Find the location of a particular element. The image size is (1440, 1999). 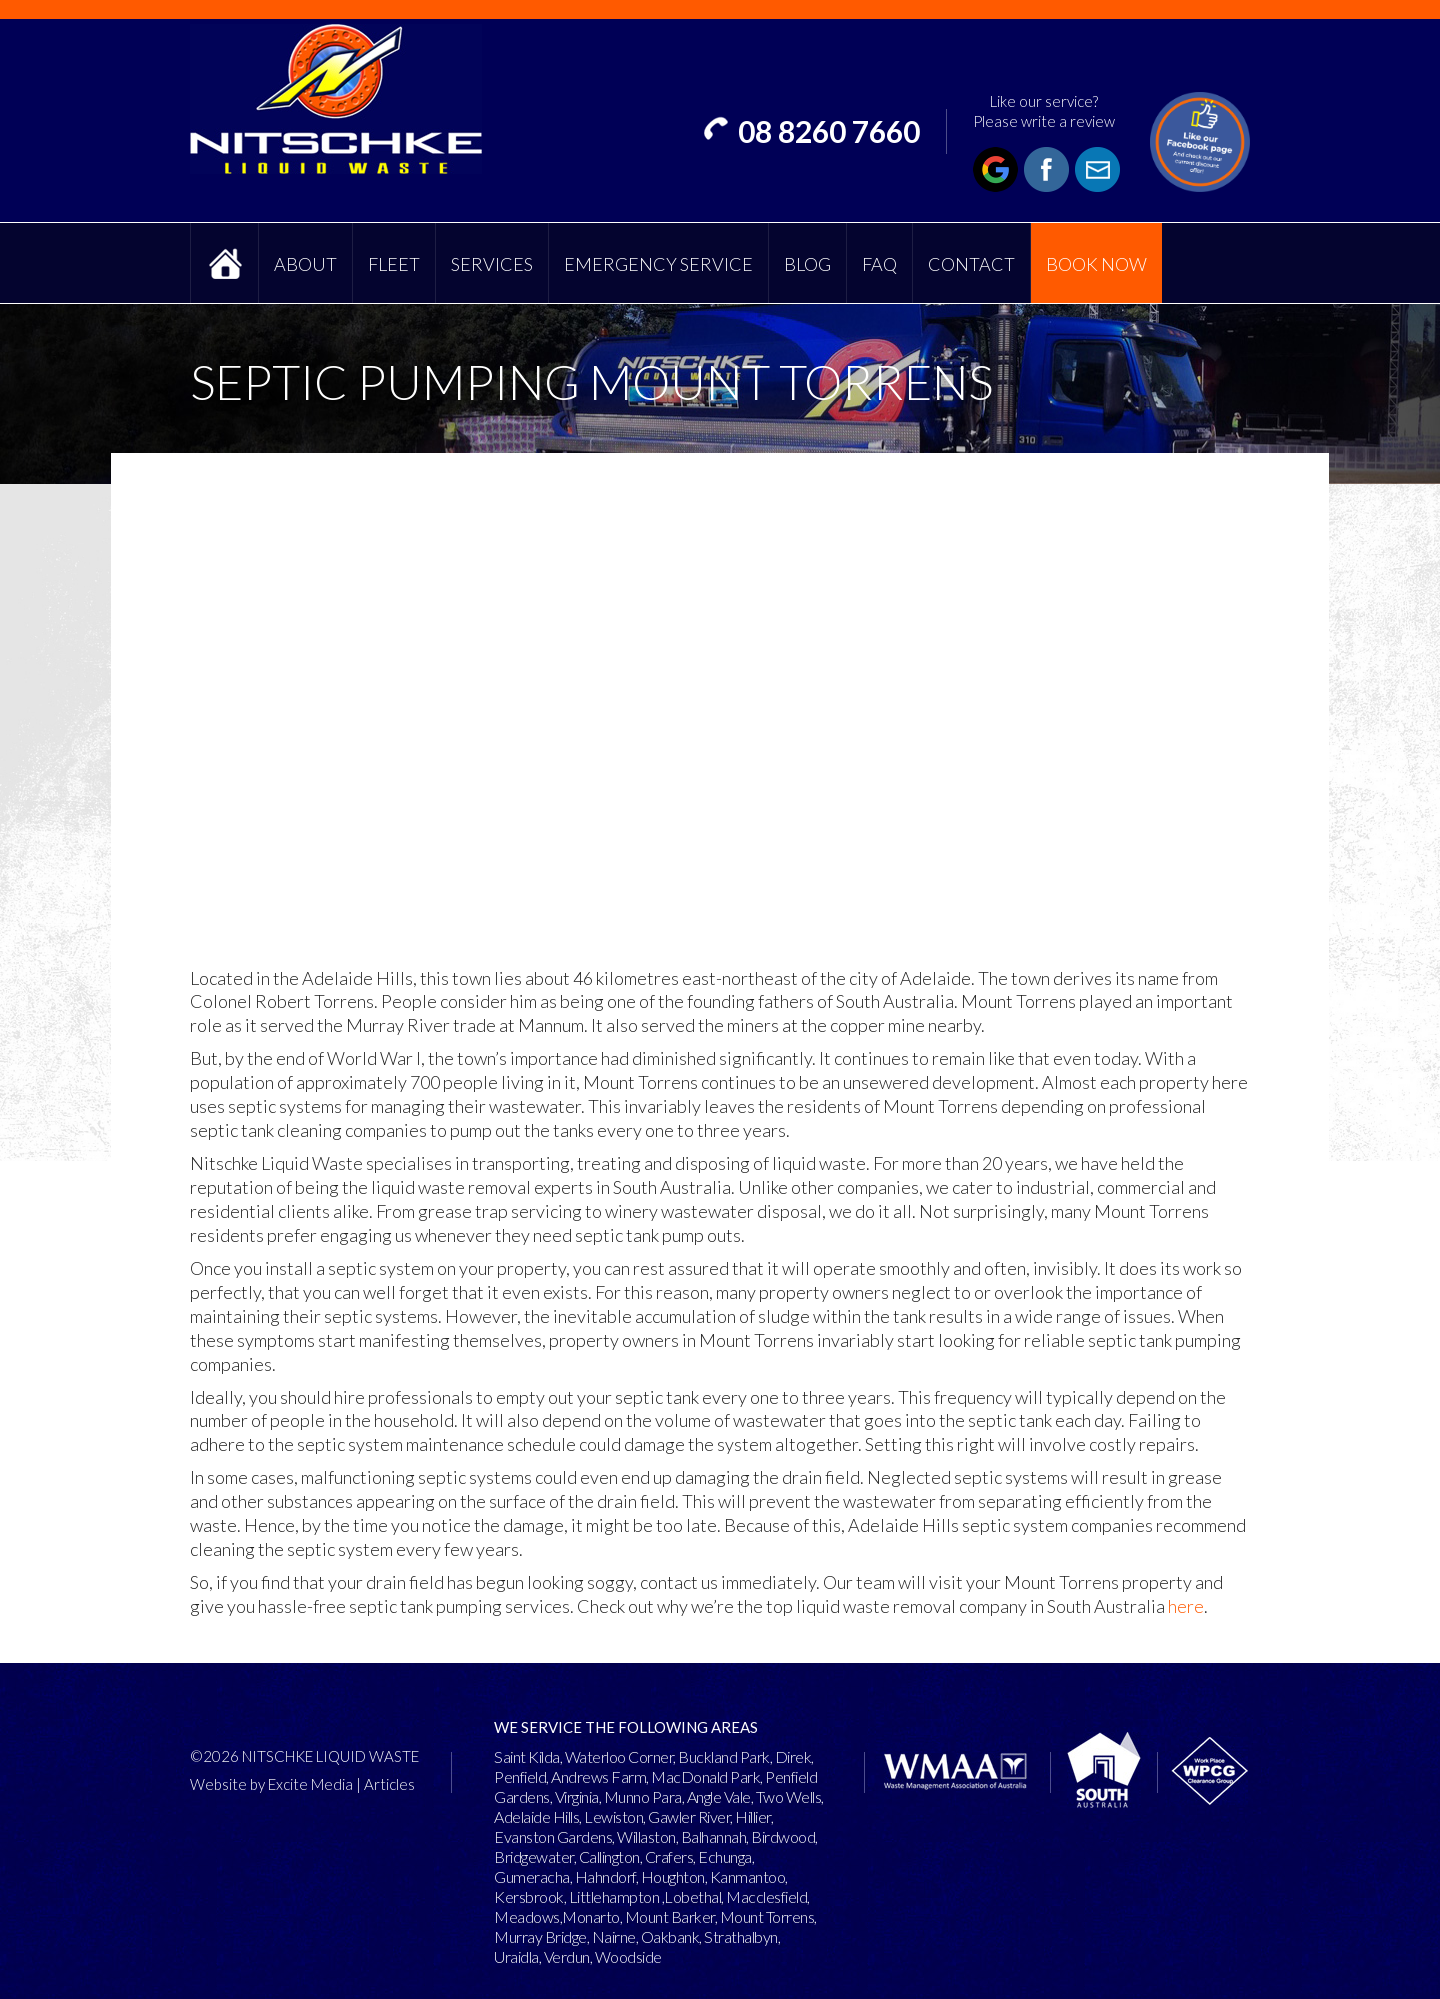

Adelaide Hills is located at coordinates (536, 1816).